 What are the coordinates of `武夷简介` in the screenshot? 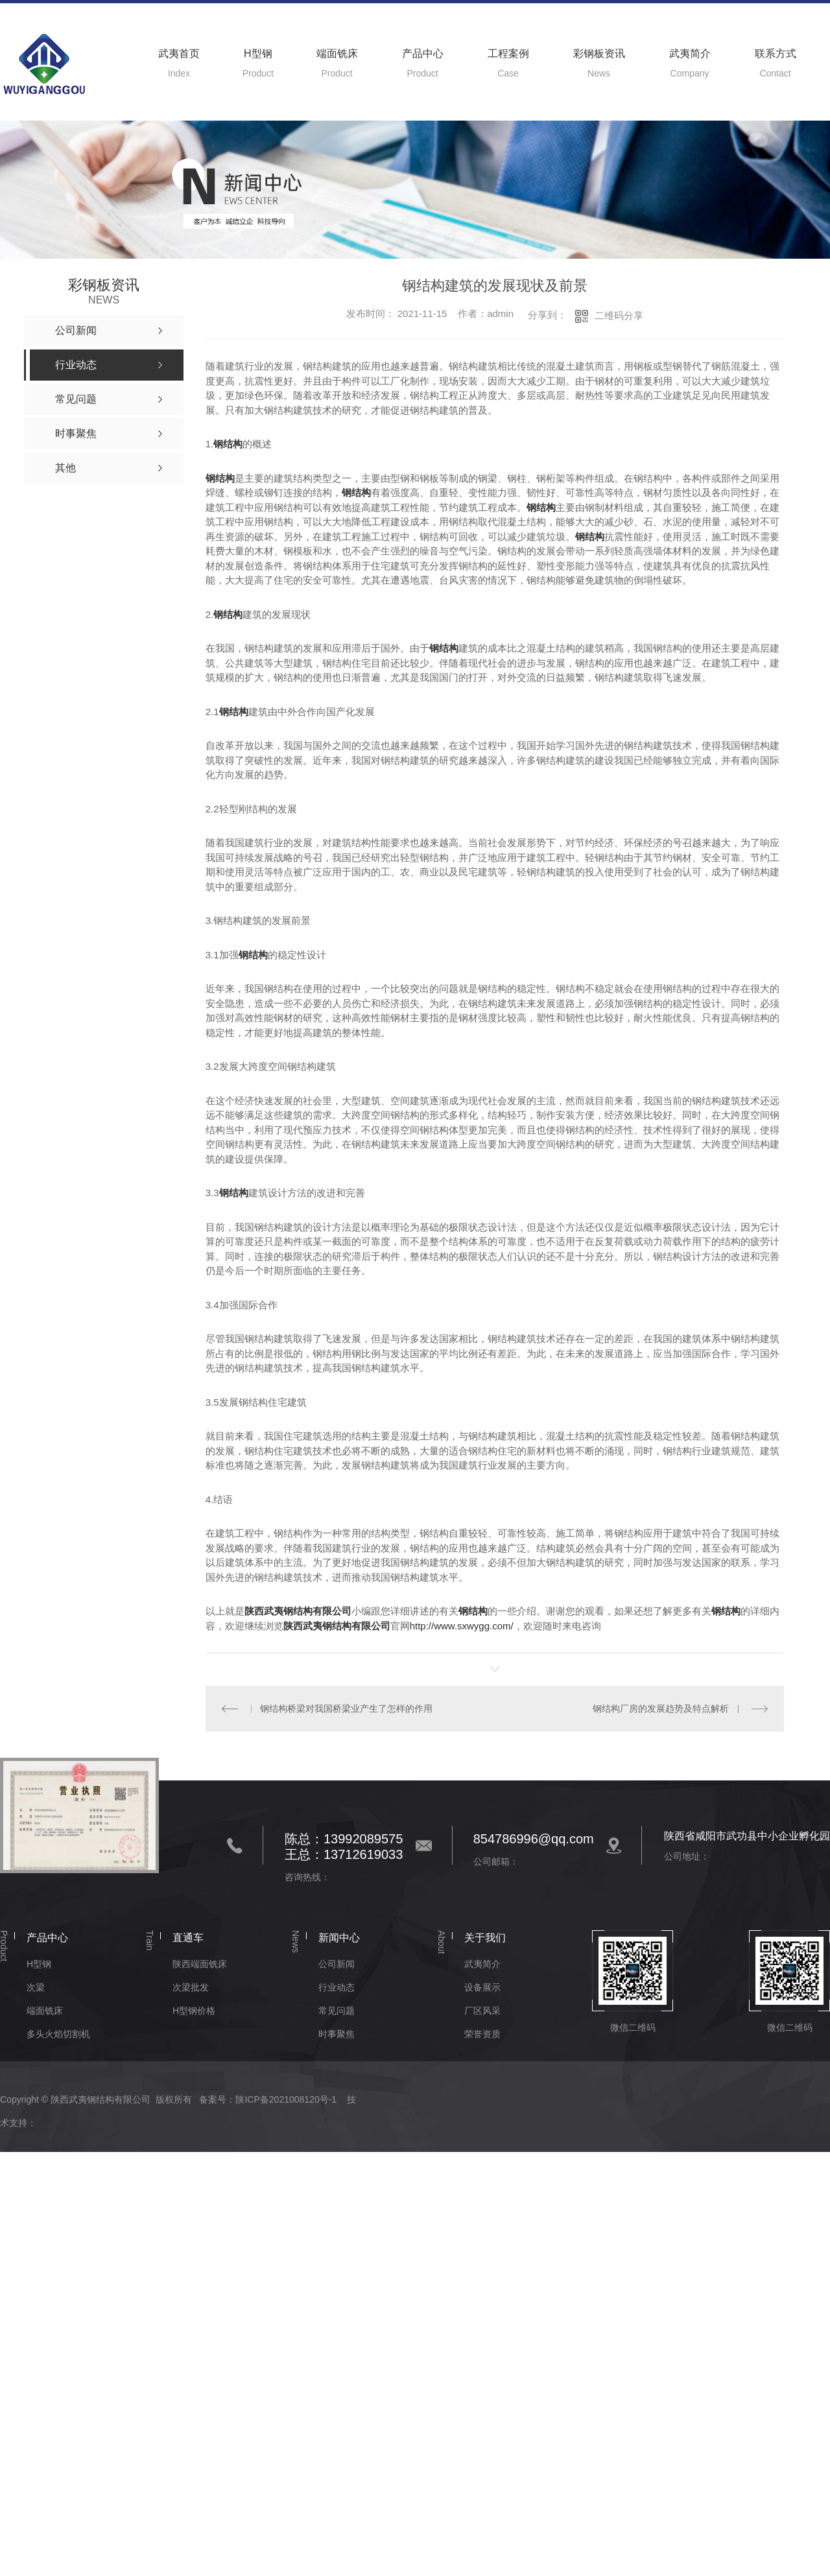 It's located at (690, 53).